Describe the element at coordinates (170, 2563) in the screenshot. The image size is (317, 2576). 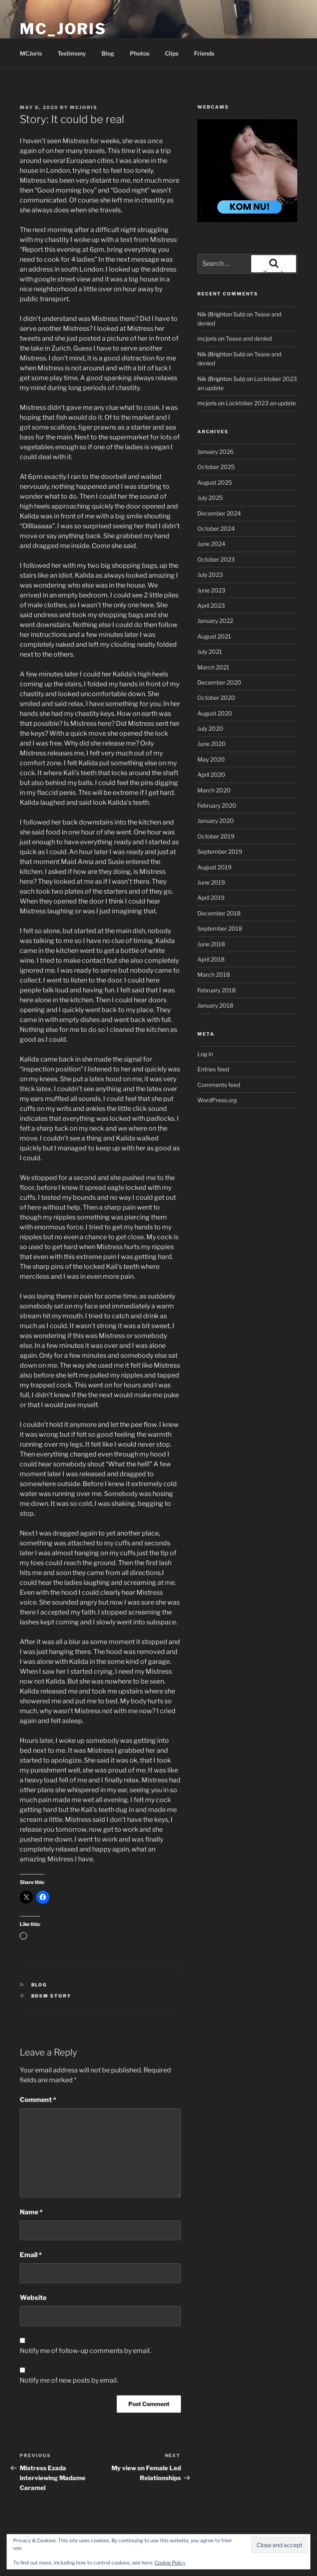
I see `Cookie Policy` at that location.